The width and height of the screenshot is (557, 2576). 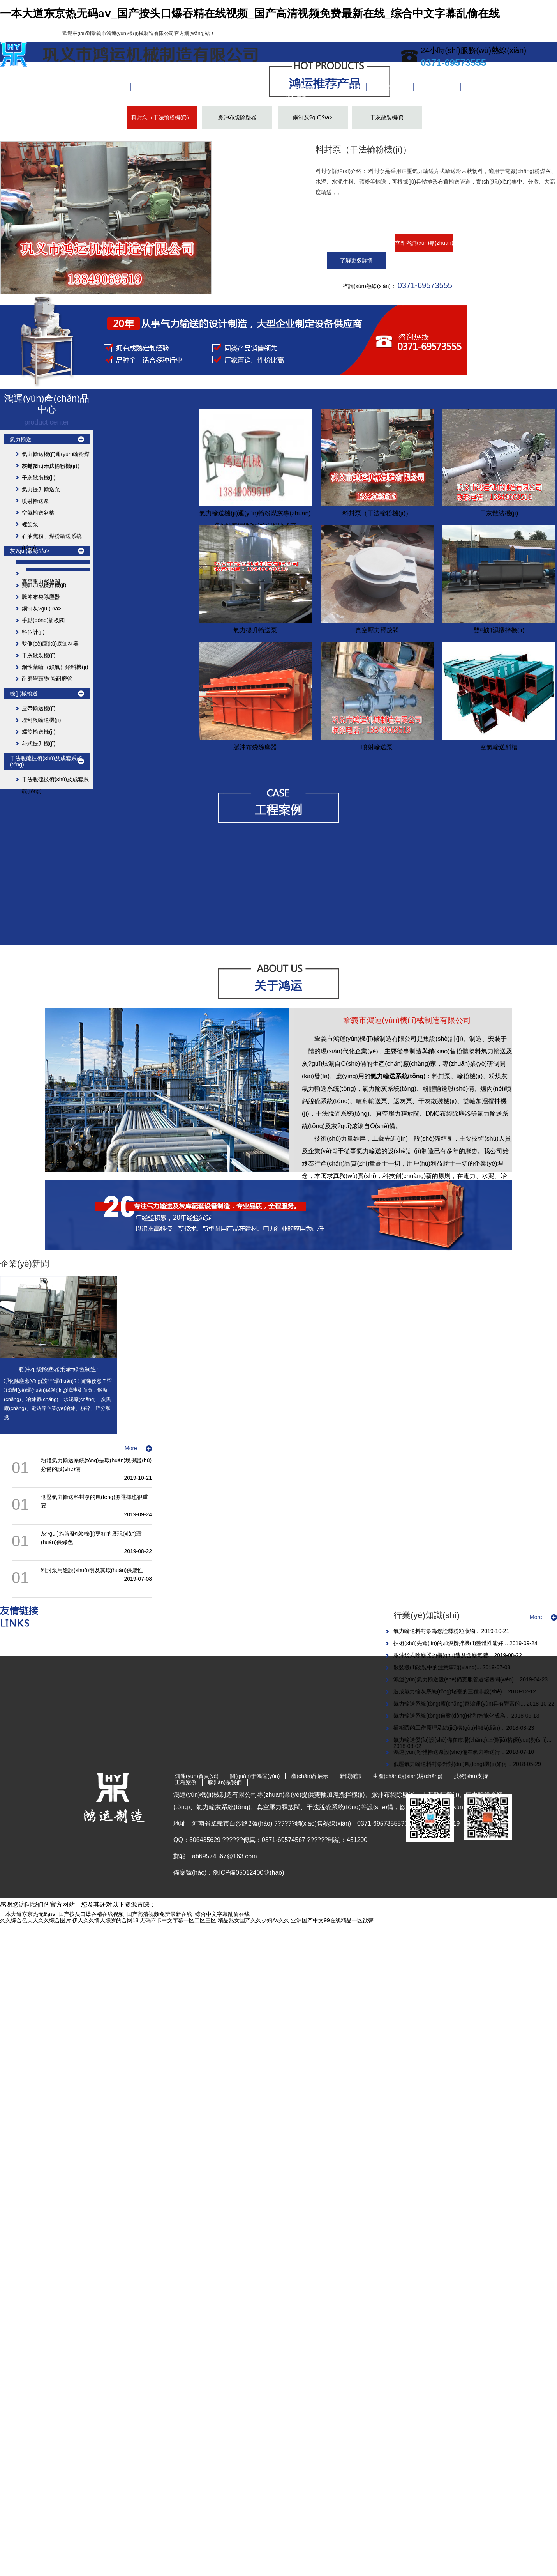 I want to click on 氣力輸送發(fā)設(shè)備在市場(chǎng)上價(jià)格優(yōu)勢(shì)..., so click(x=472, y=1740).